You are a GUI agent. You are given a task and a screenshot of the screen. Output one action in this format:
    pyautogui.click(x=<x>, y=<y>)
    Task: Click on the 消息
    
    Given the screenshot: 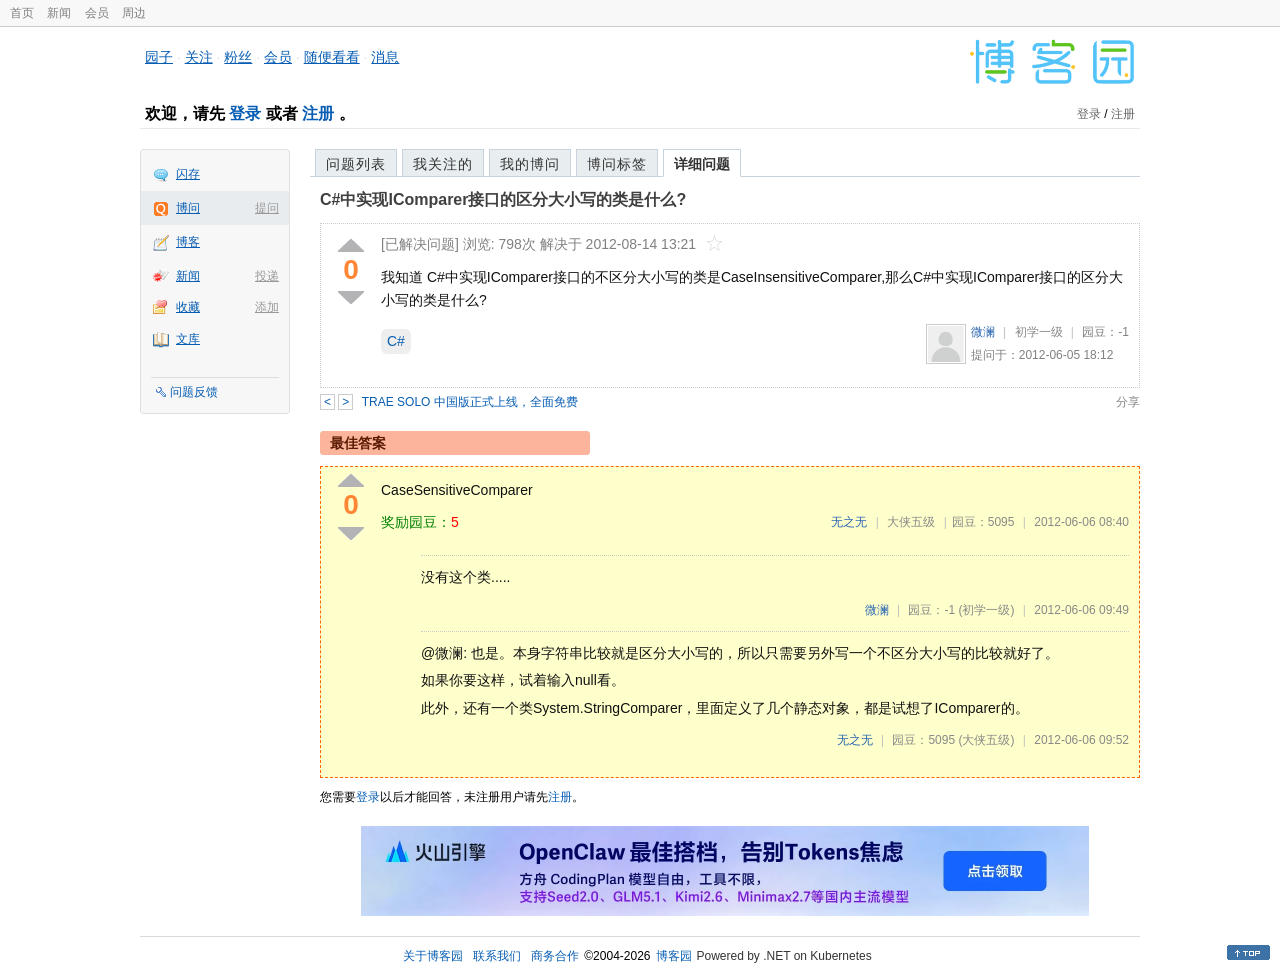 What is the action you would take?
    pyautogui.click(x=385, y=57)
    